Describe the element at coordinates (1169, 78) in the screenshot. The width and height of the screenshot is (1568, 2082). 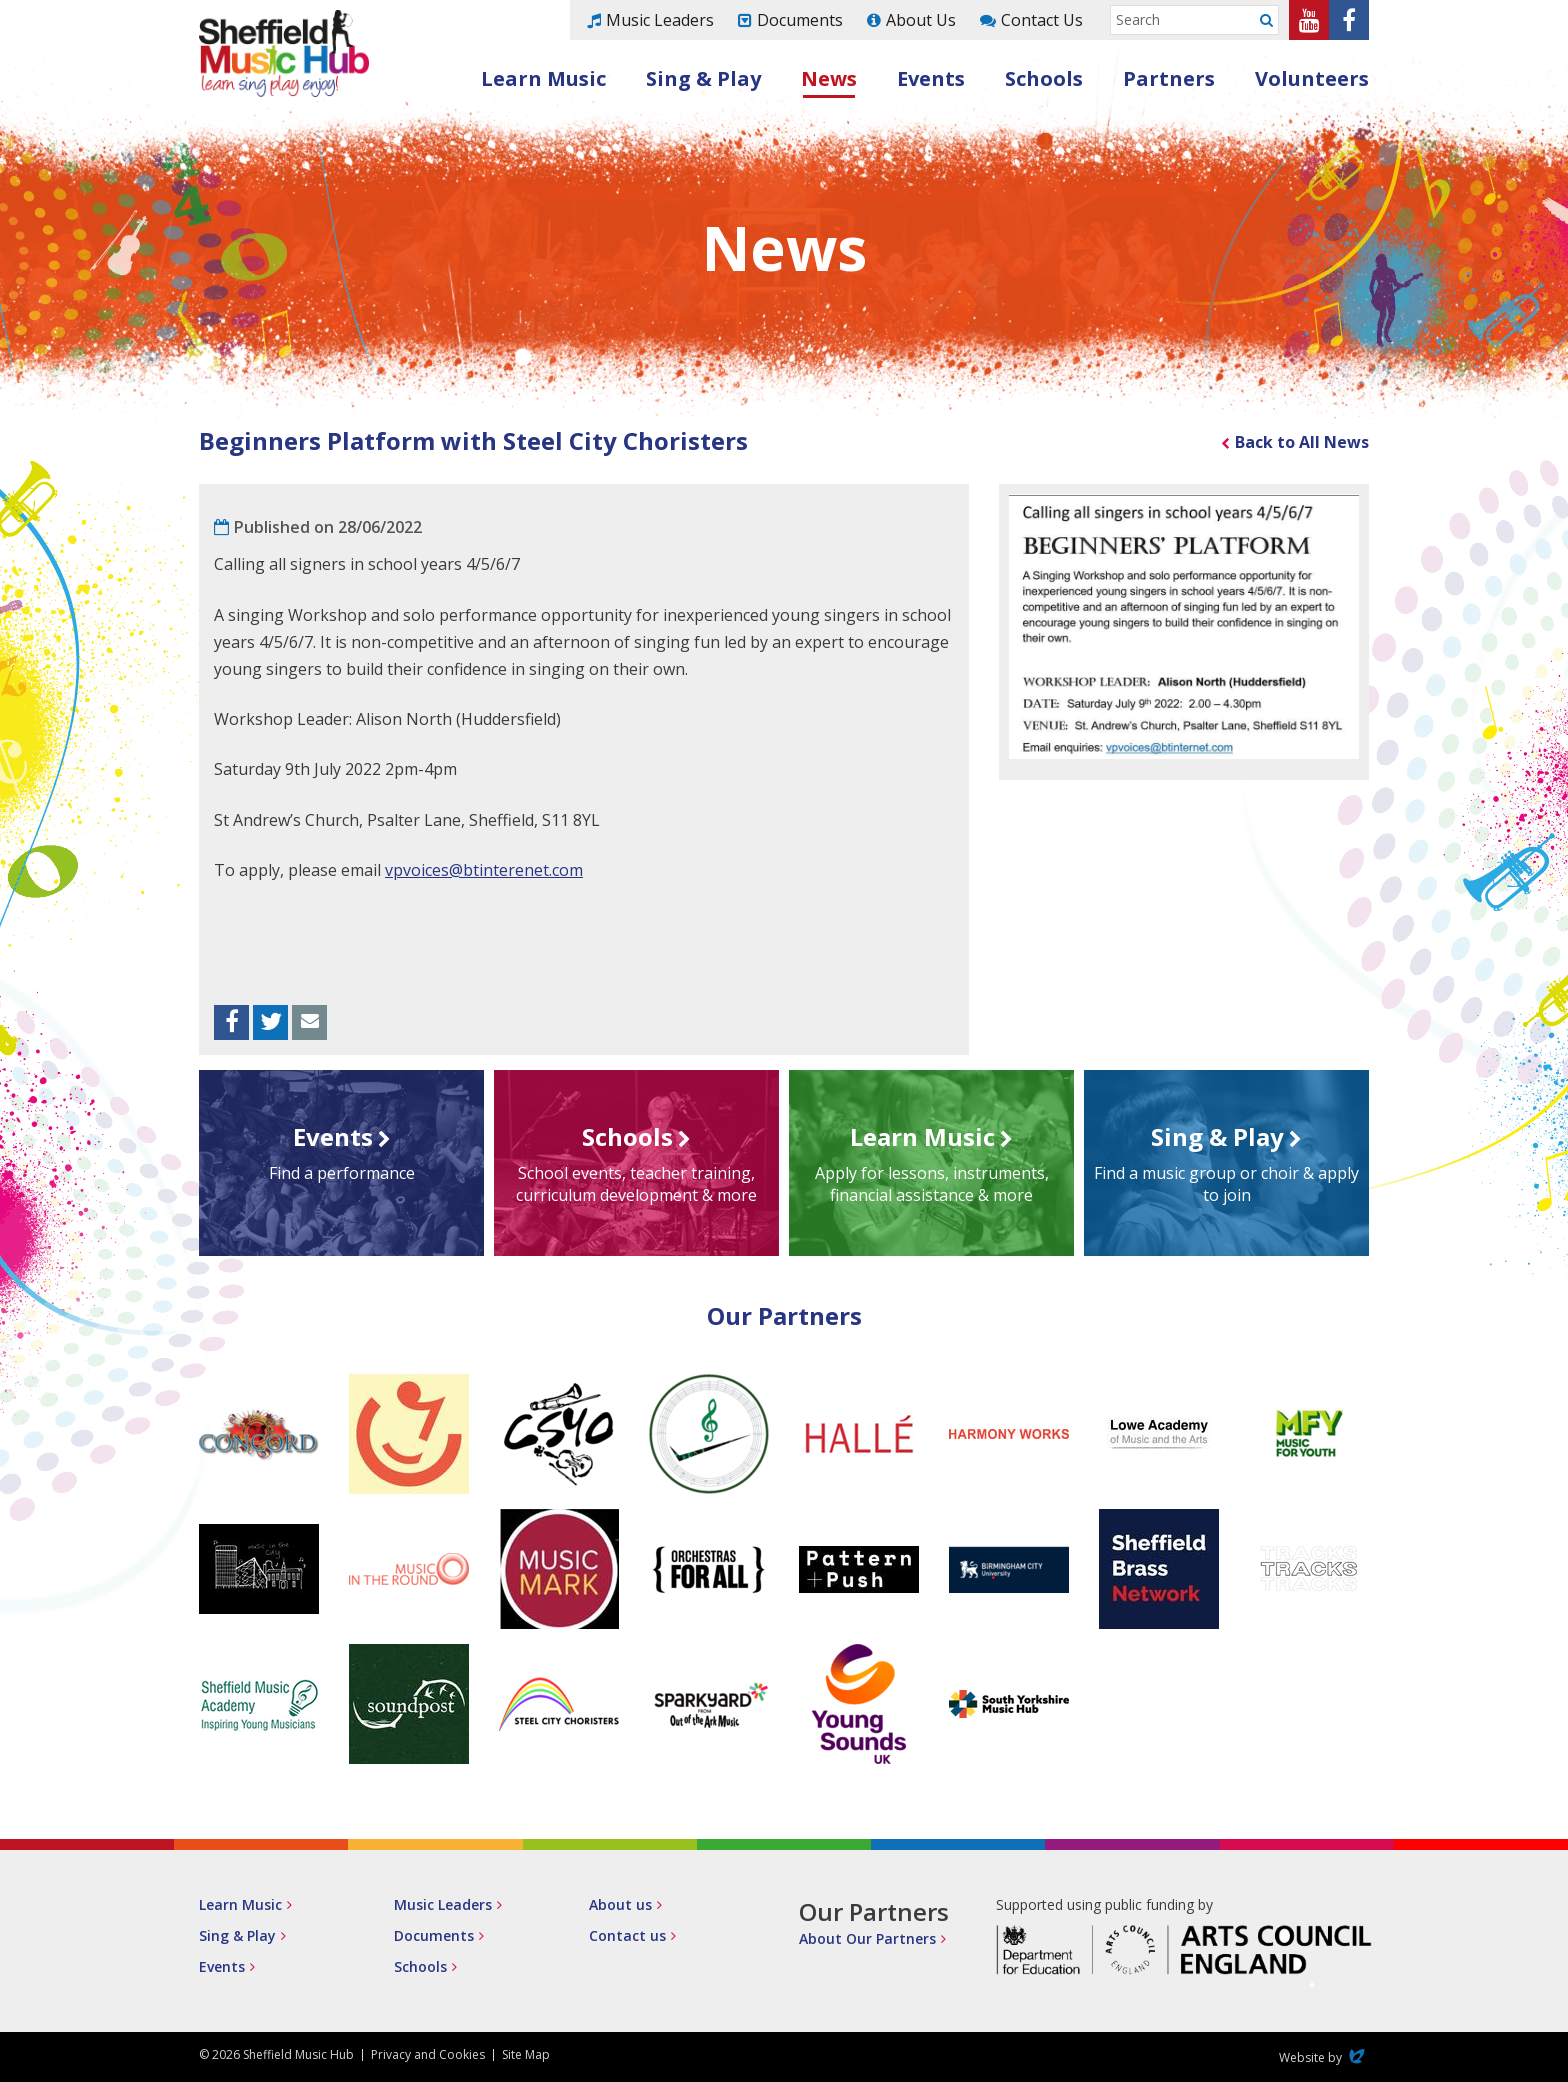
I see `Partners` at that location.